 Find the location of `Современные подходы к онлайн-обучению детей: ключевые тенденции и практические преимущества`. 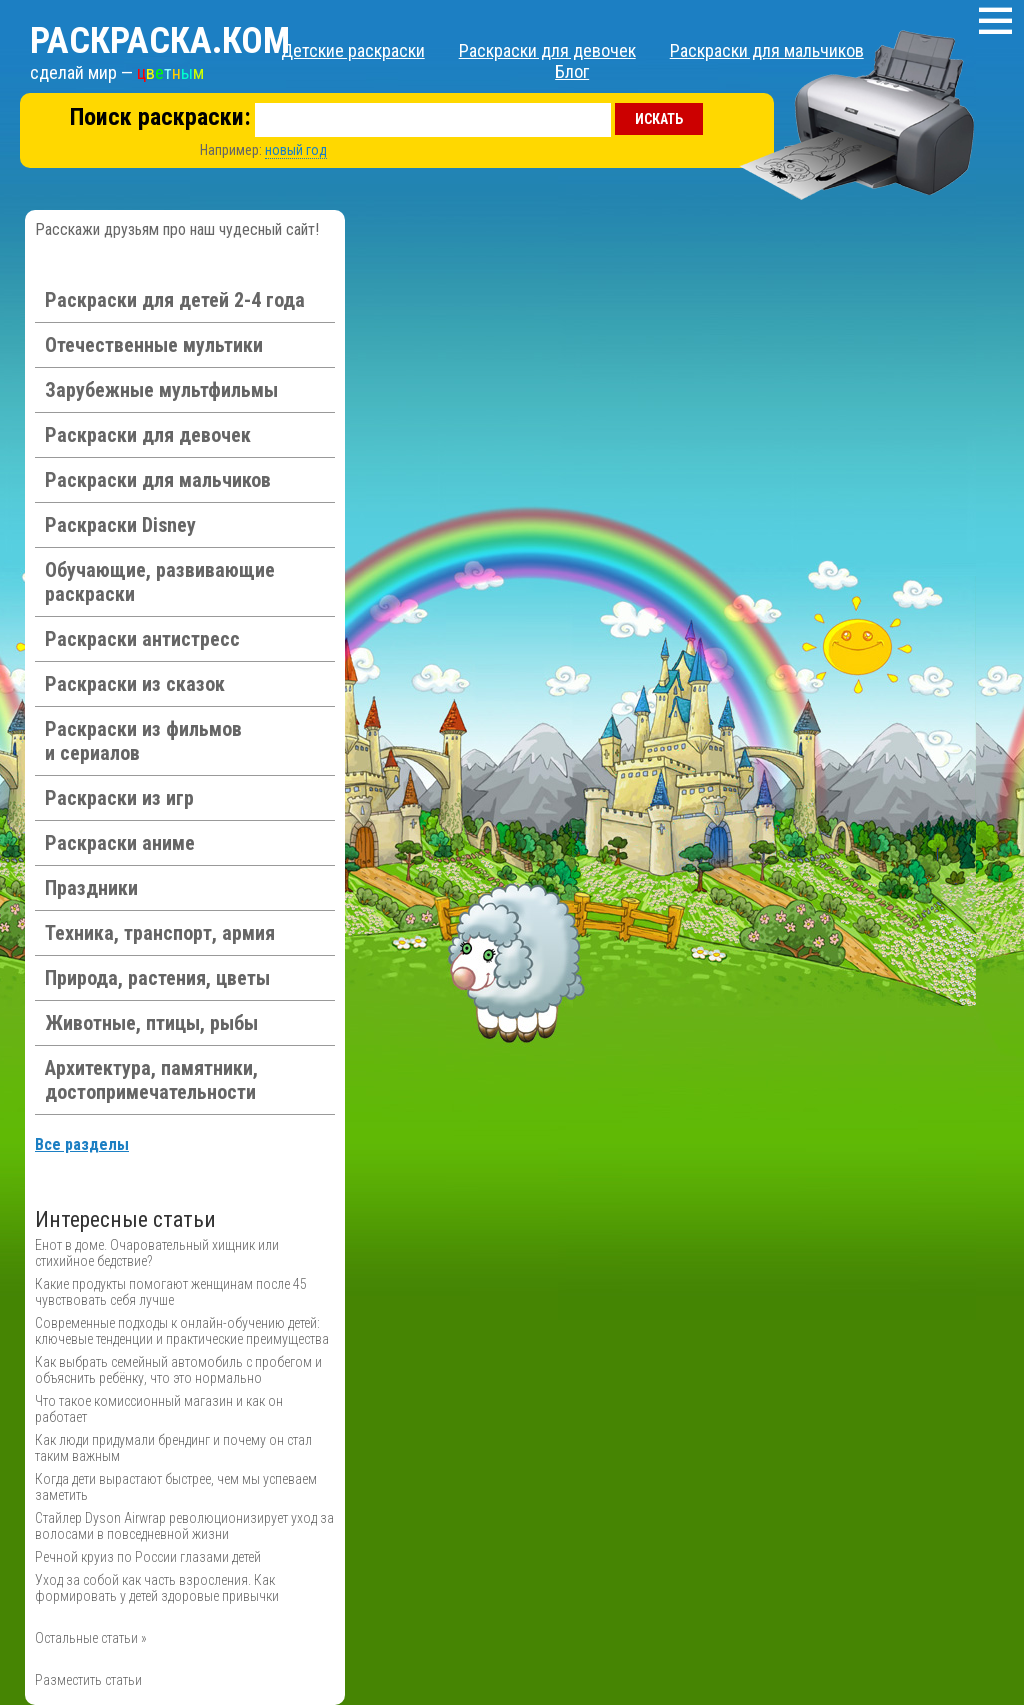

Современные подходы к онлайн-обучению детей: ключевые тенденции и практические преимущества is located at coordinates (182, 1331).